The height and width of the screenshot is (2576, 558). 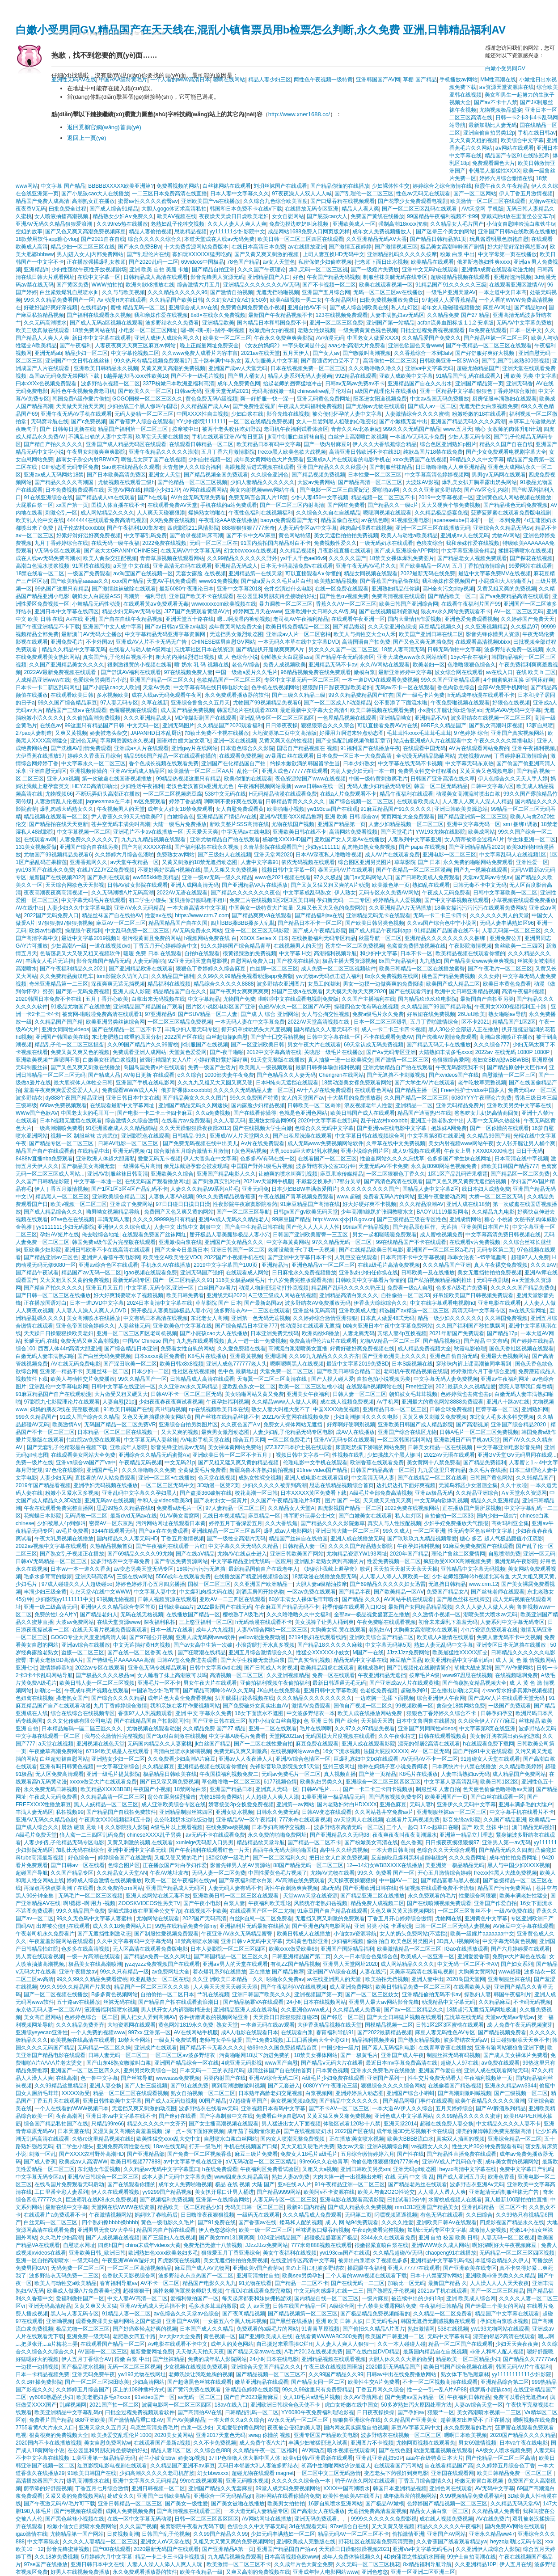 What do you see at coordinates (523, 1896) in the screenshot?
I see `欧美丰满老妇性猛交` at bounding box center [523, 1896].